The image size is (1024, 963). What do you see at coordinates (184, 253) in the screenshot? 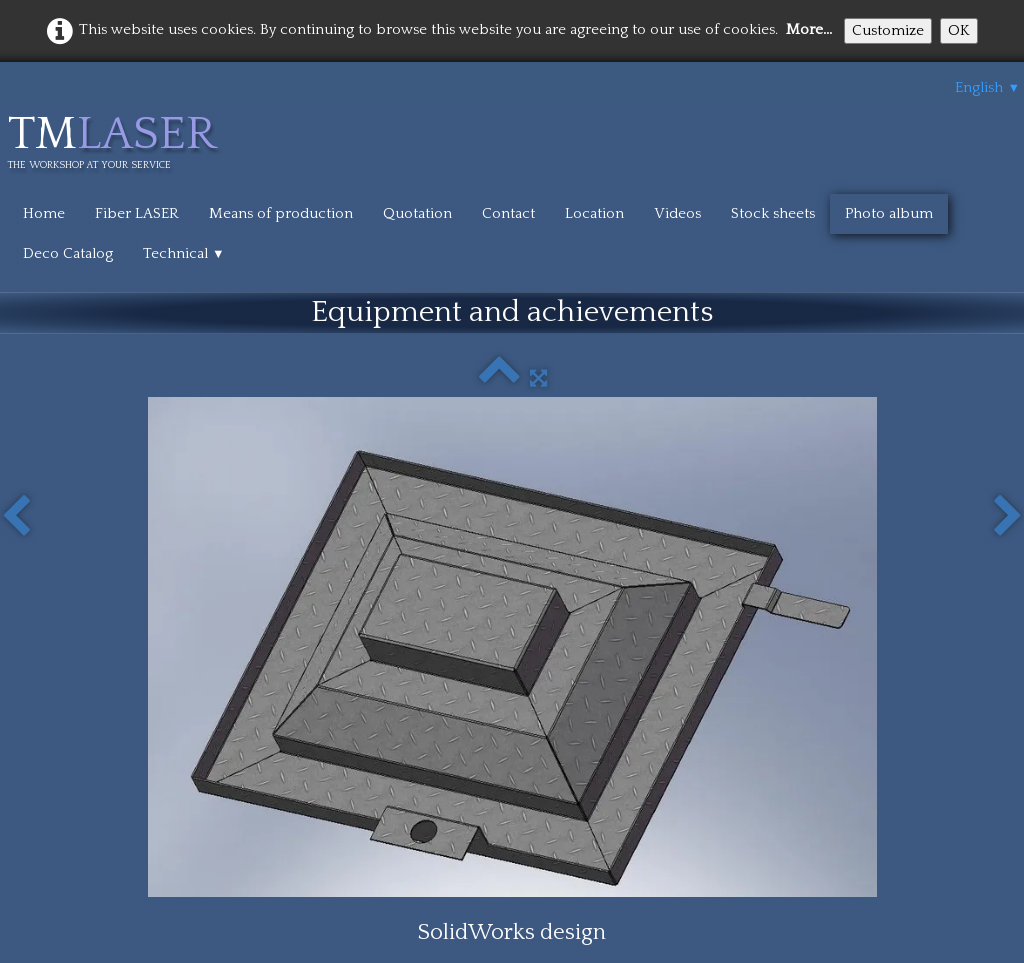
I see `Technical` at bounding box center [184, 253].